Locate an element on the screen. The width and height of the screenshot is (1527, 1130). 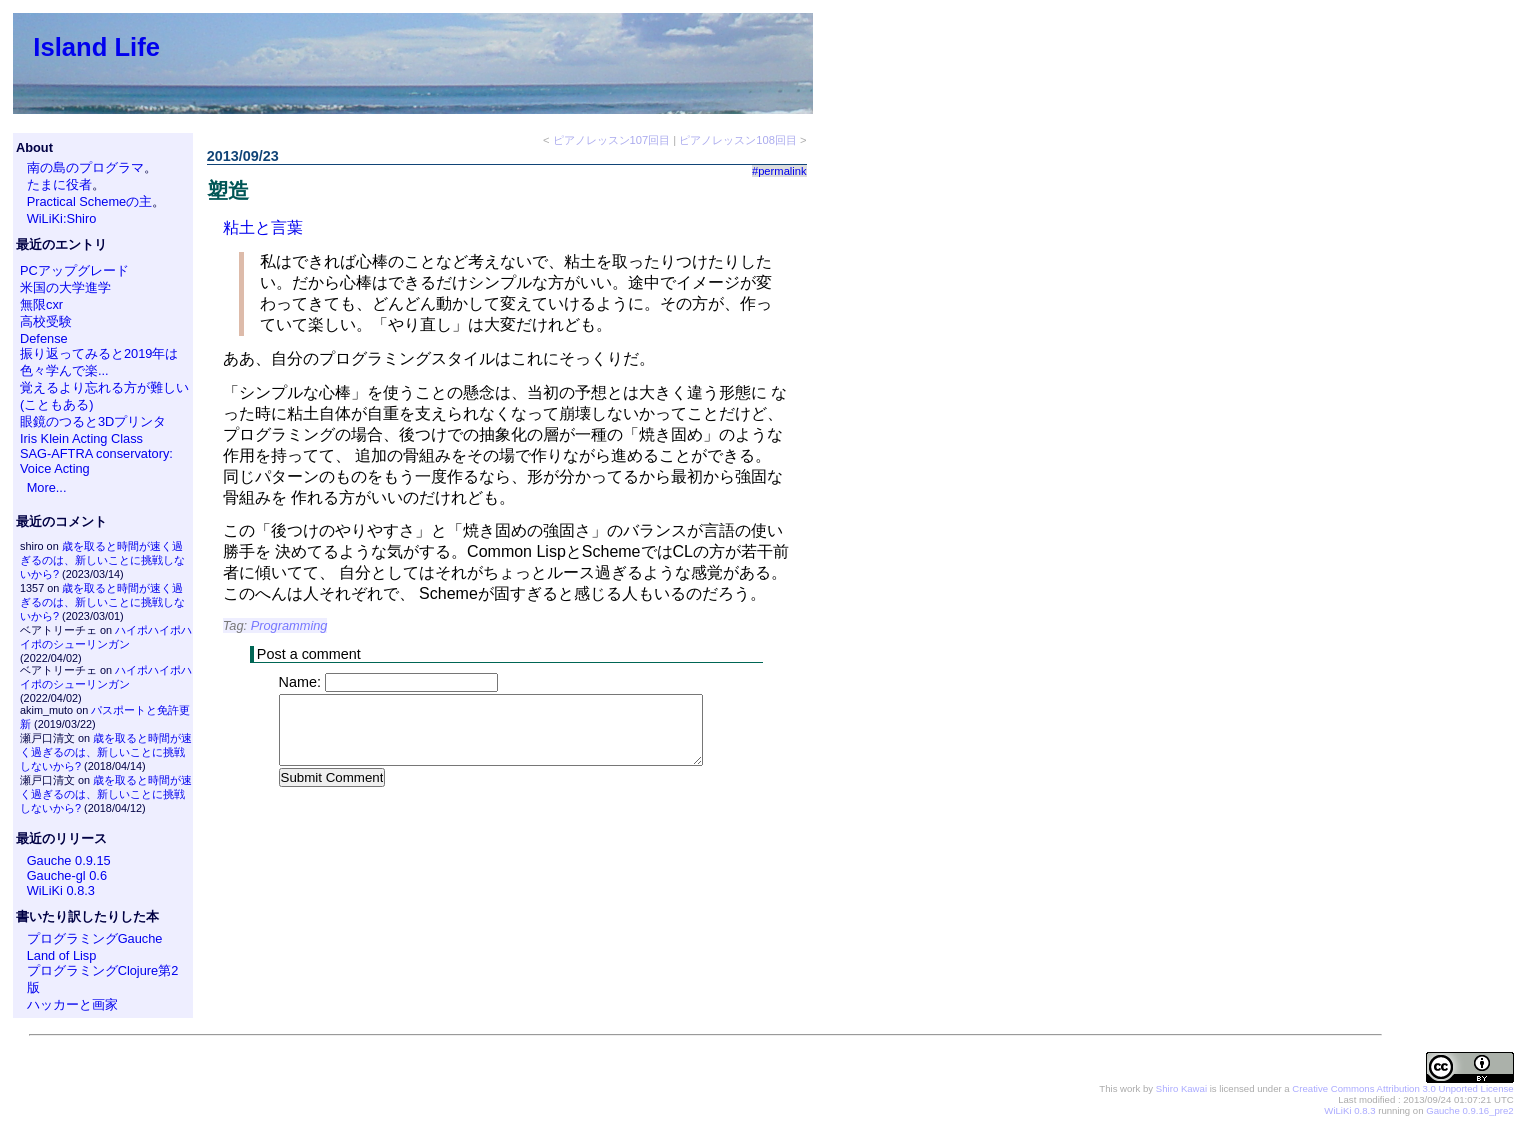
ピアノレッスン107回目 is located at coordinates (612, 140).